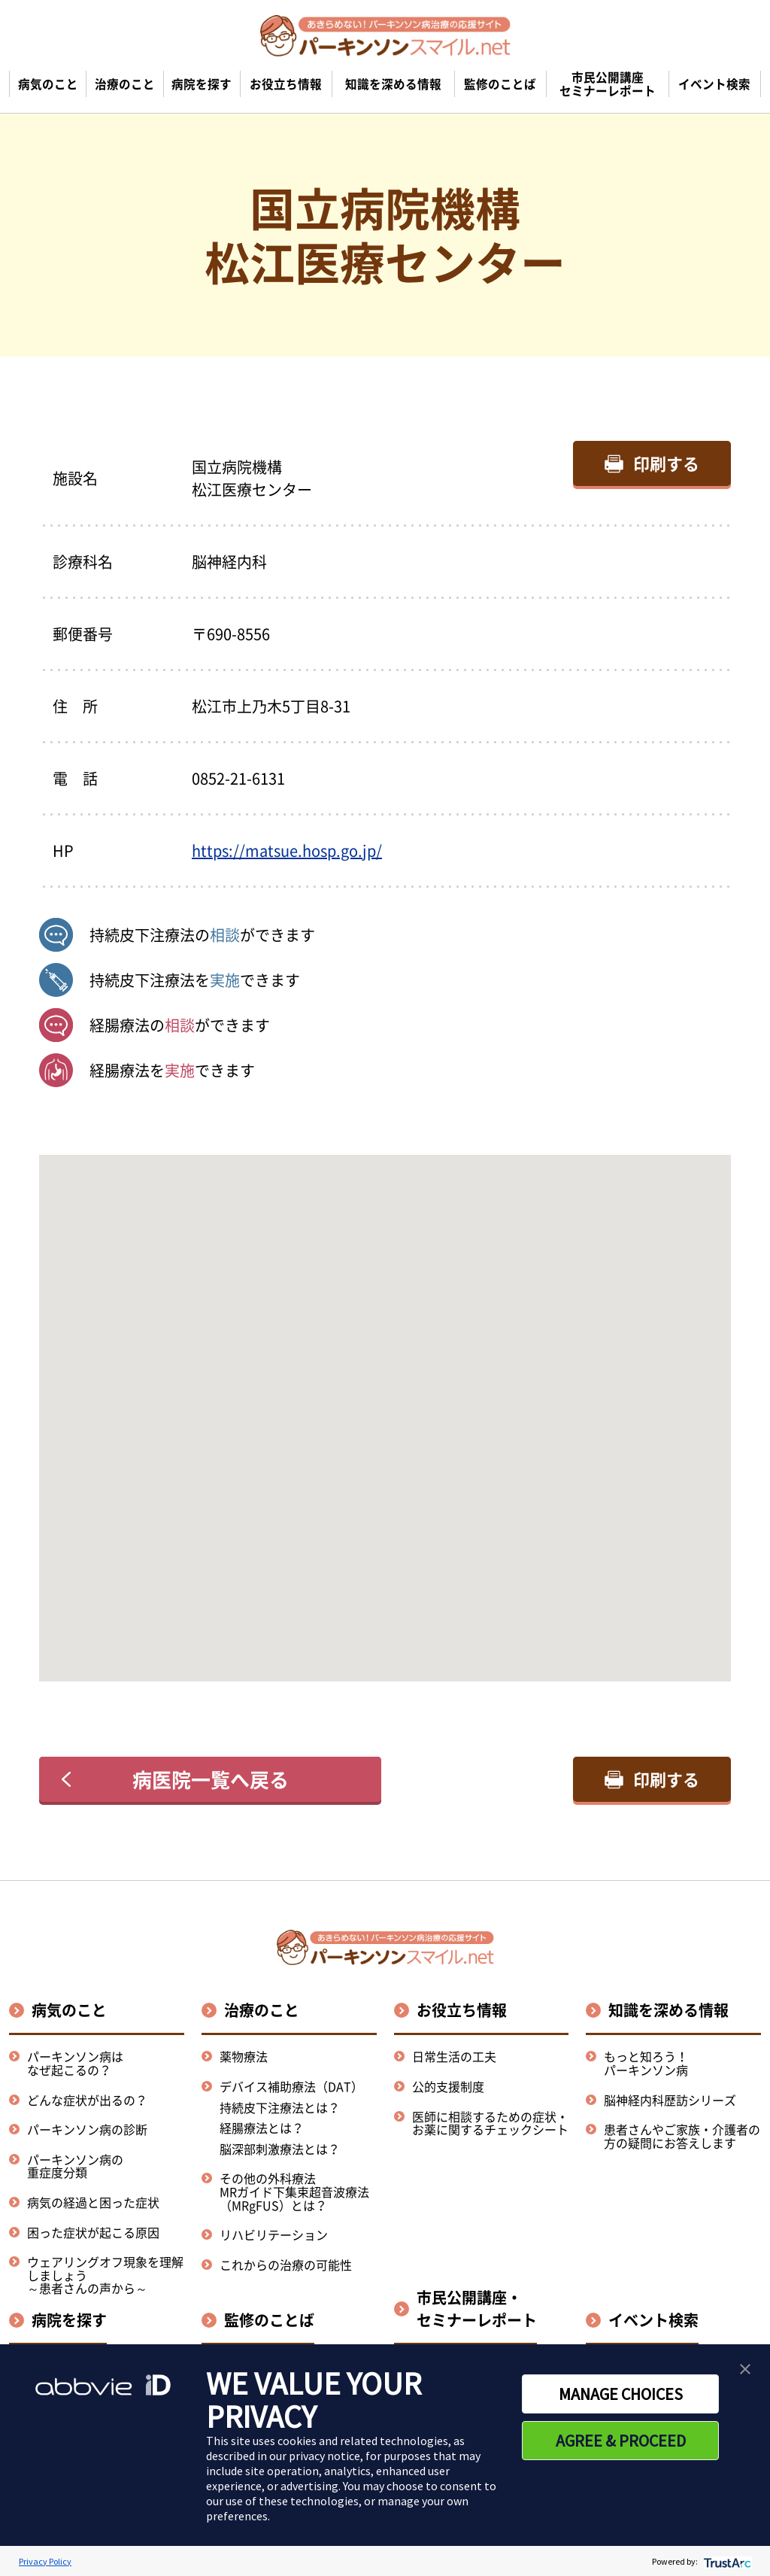  What do you see at coordinates (385, 1404) in the screenshot?
I see `[button]` at bounding box center [385, 1404].